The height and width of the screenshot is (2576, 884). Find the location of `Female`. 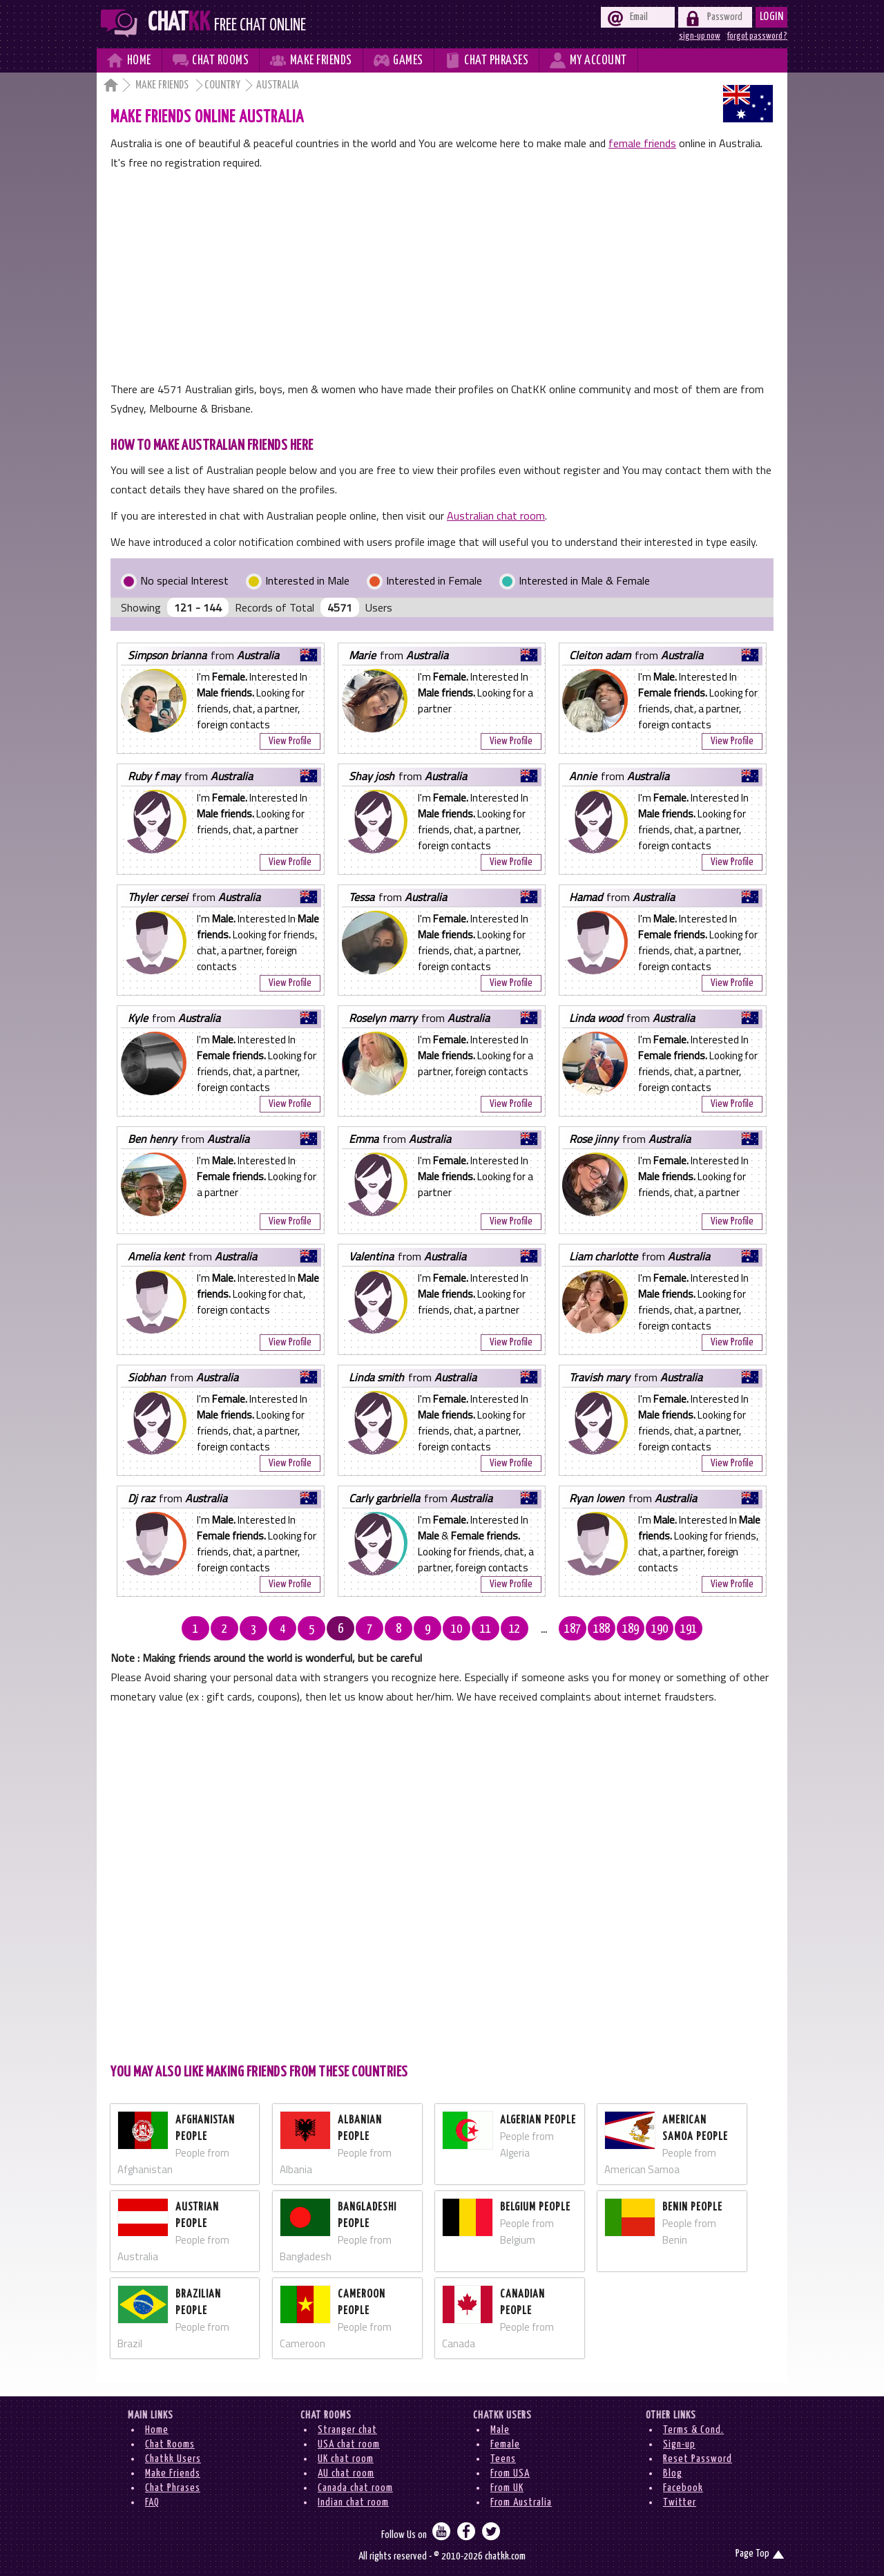

Female is located at coordinates (505, 2444).